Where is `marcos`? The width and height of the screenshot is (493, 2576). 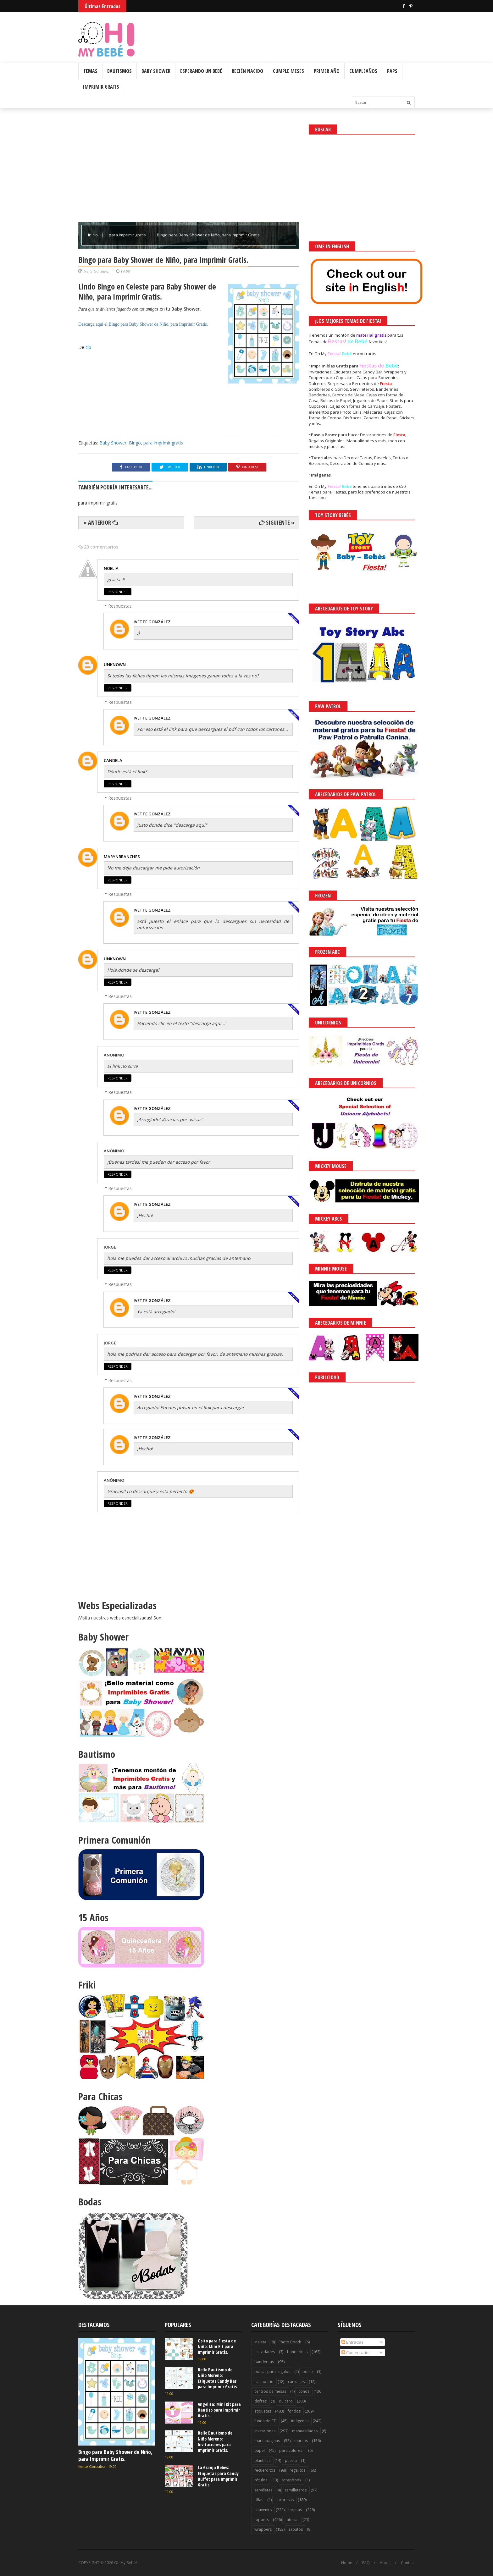 marcos is located at coordinates (301, 2440).